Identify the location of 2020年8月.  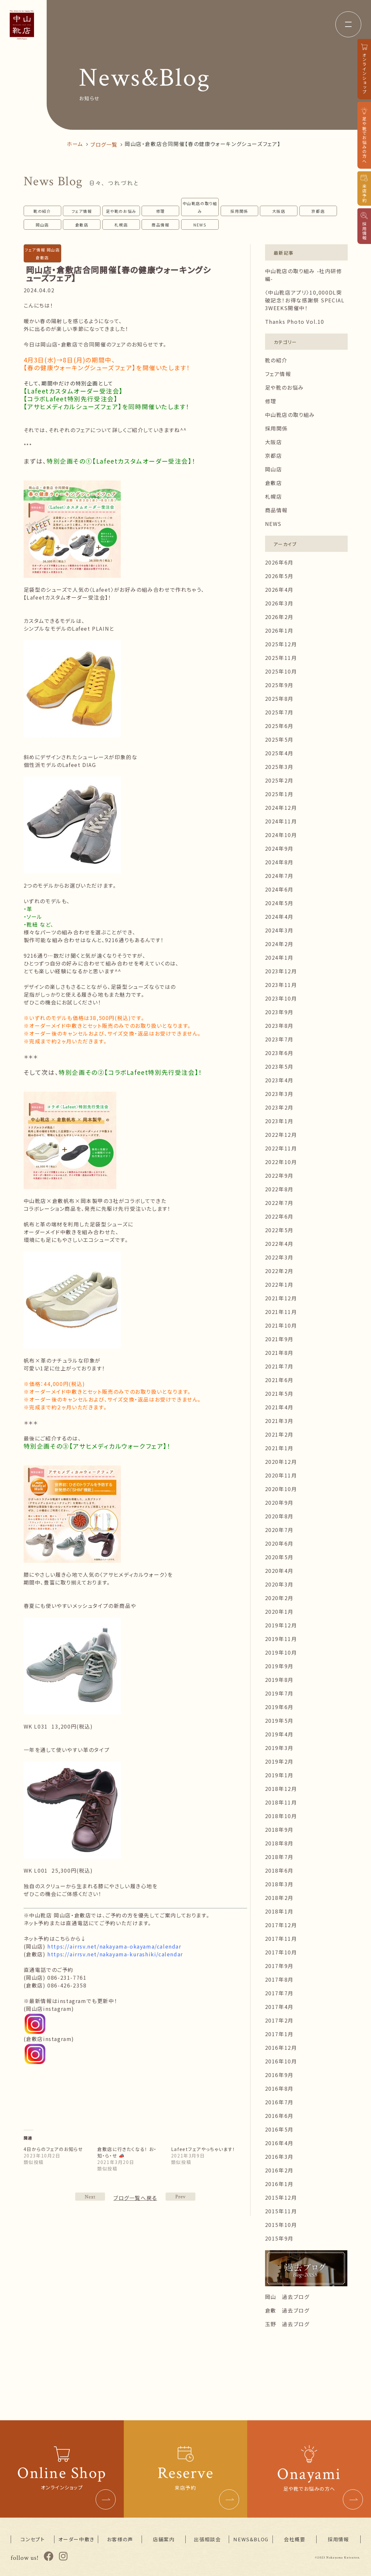
(279, 1516).